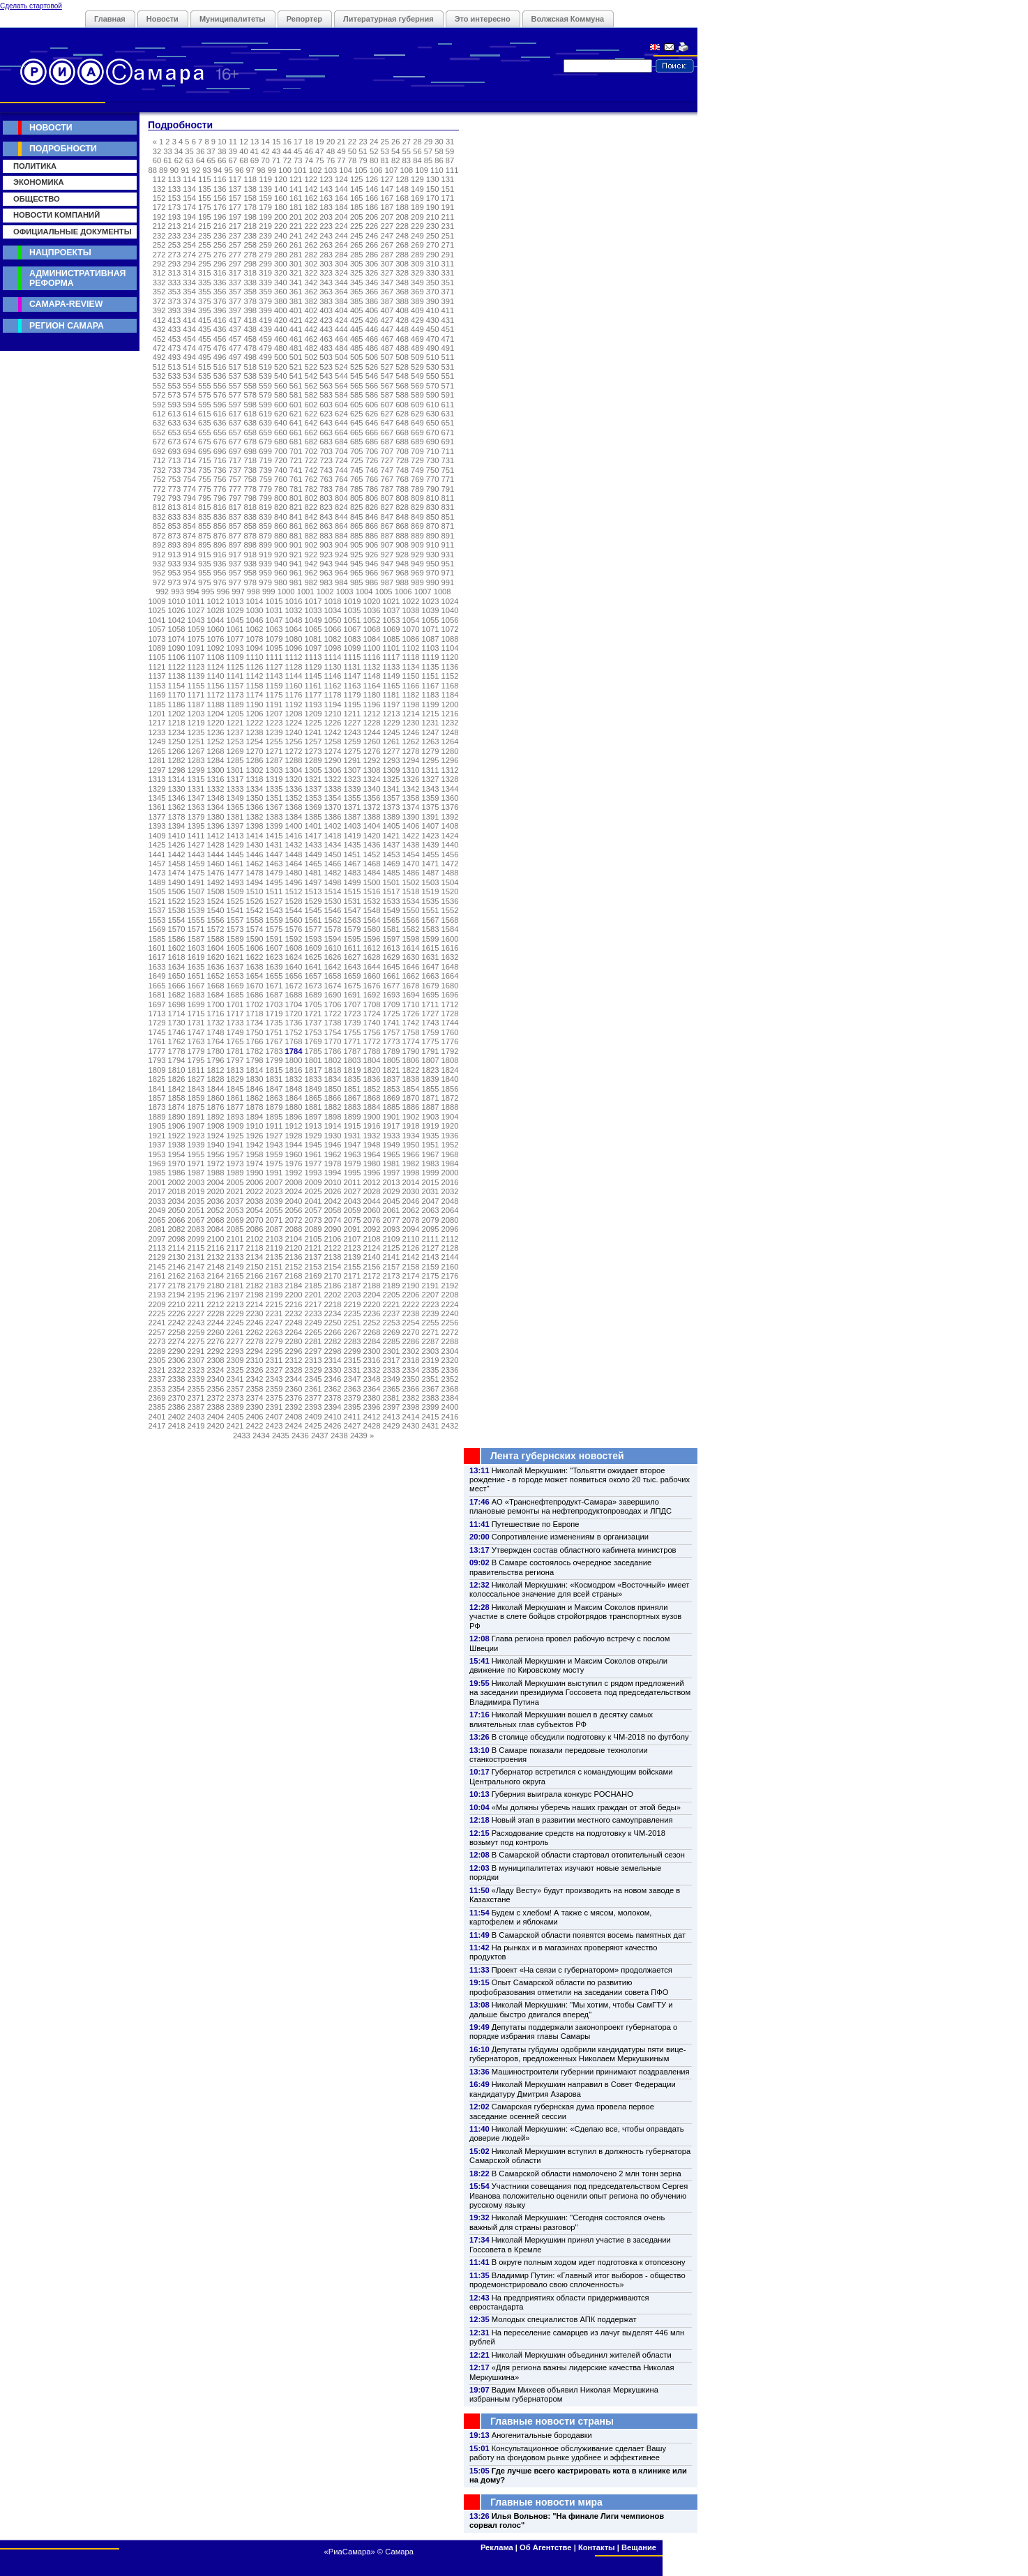 The height and width of the screenshot is (2576, 1028). Describe the element at coordinates (391, 845) in the screenshot. I see `1437` at that location.